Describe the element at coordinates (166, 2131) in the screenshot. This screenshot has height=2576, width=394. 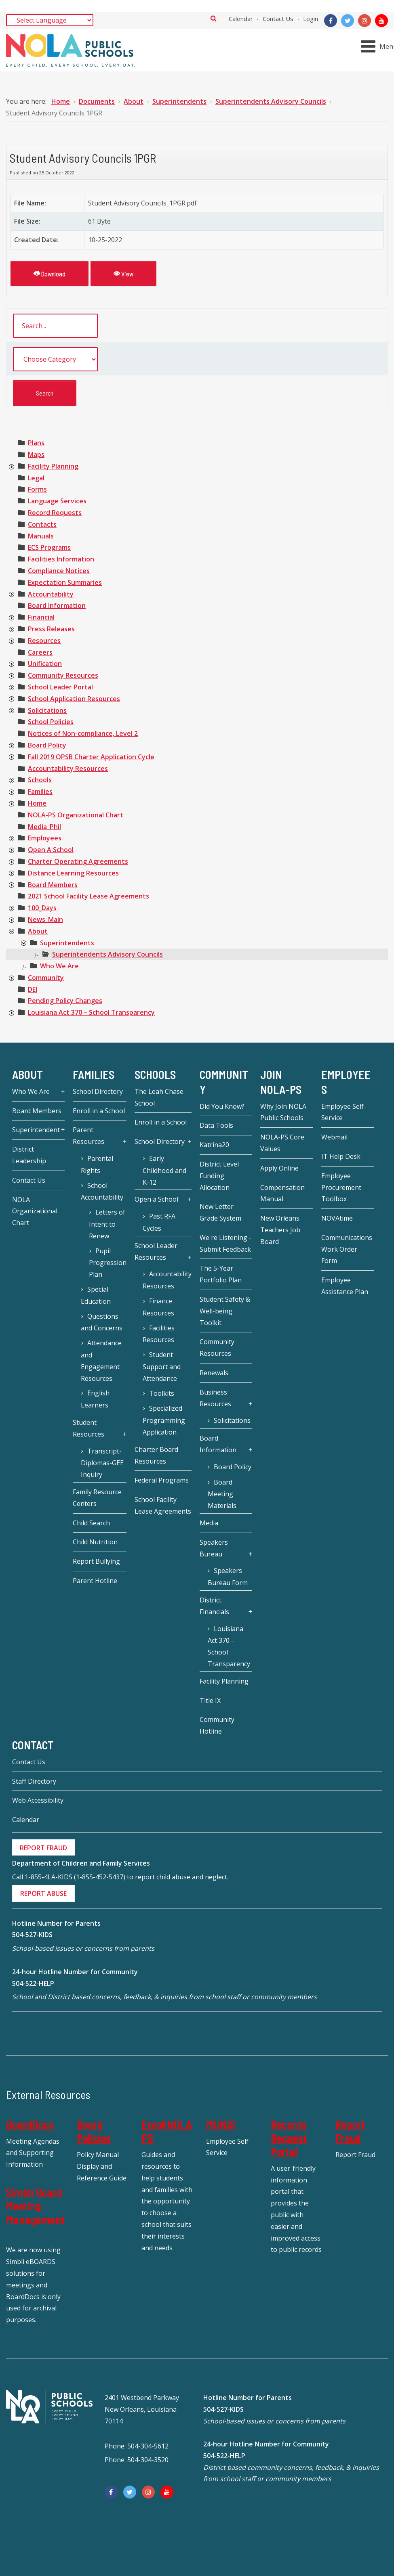
I see `EnrollNOLAPS` at that location.